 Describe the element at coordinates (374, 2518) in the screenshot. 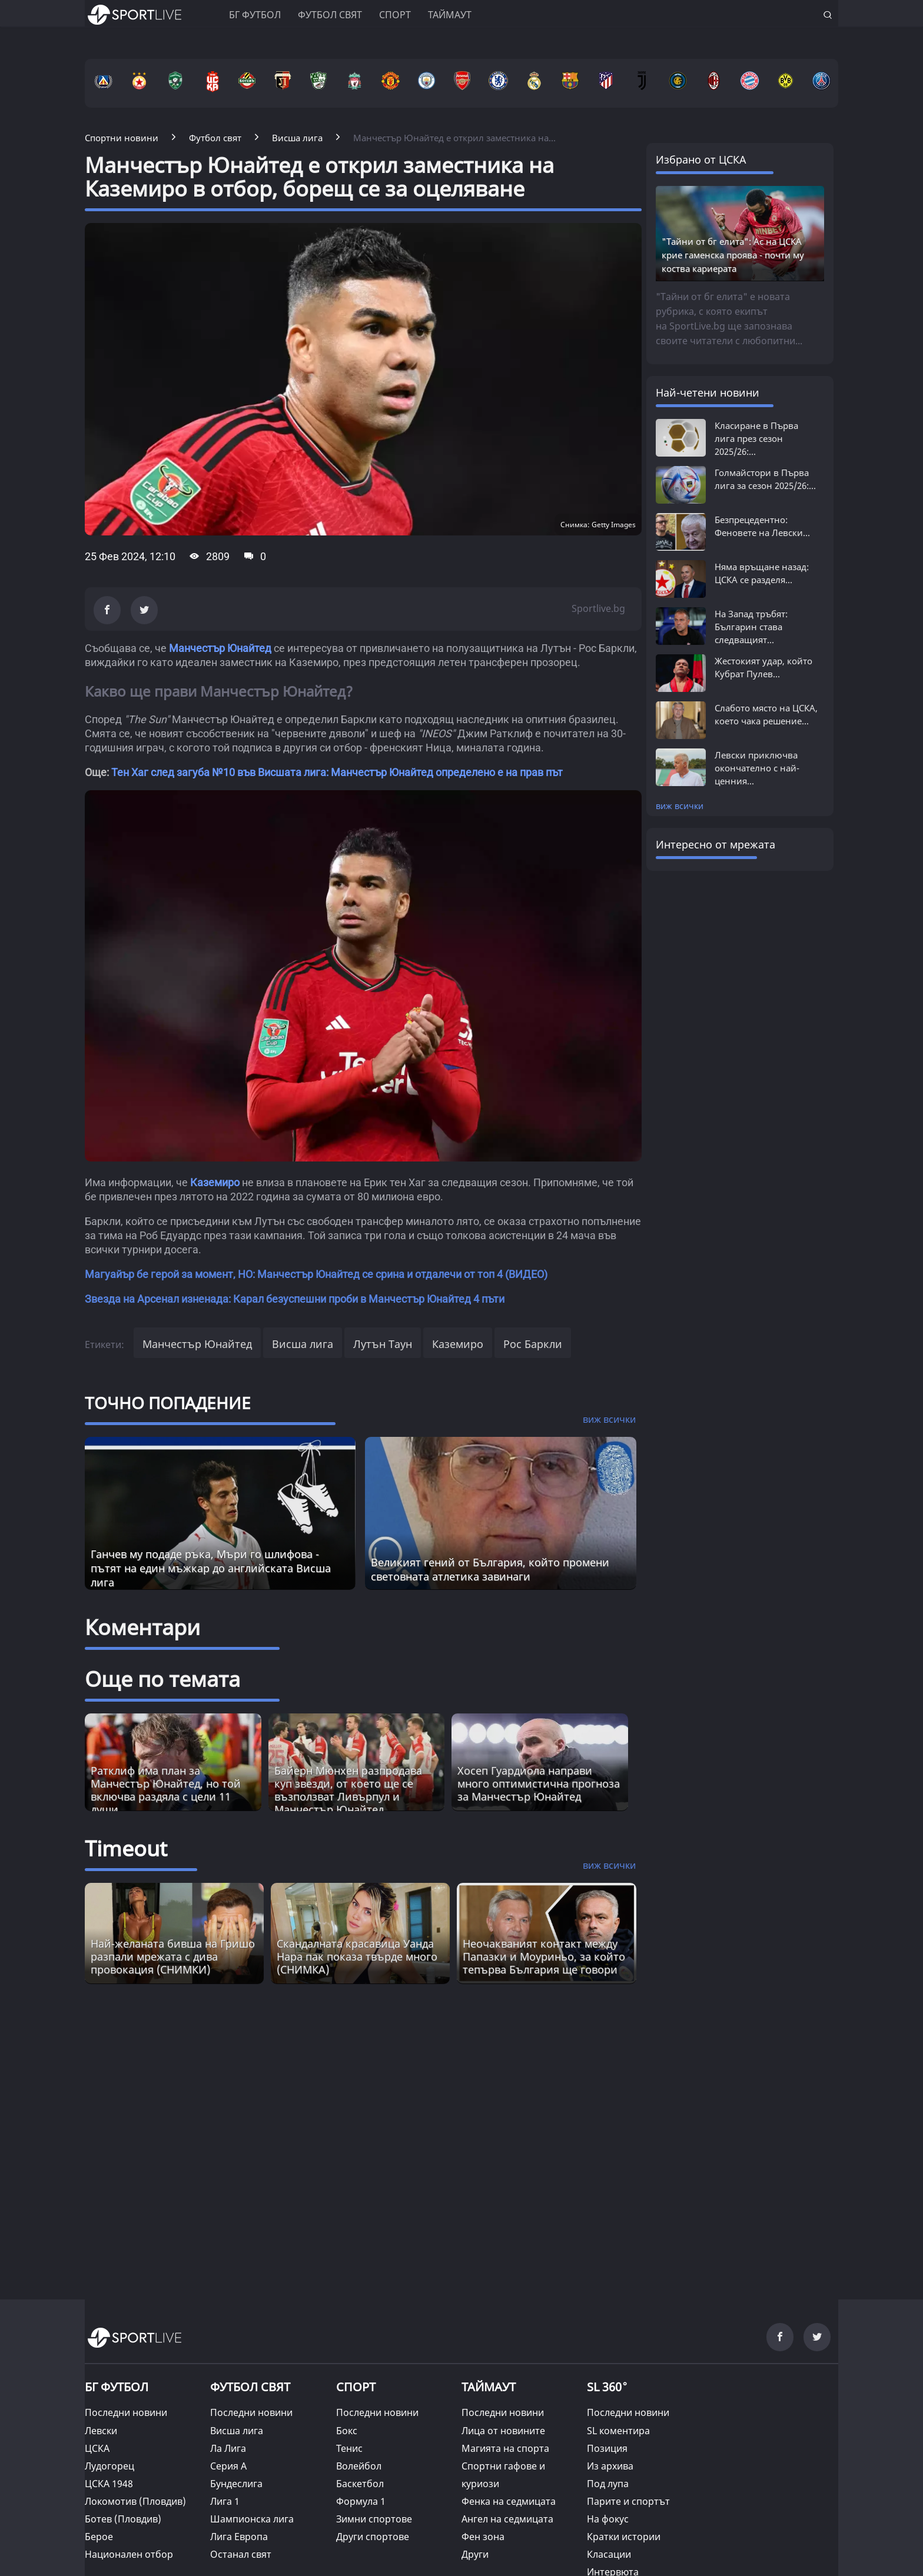

I see `Зимни спортове` at that location.